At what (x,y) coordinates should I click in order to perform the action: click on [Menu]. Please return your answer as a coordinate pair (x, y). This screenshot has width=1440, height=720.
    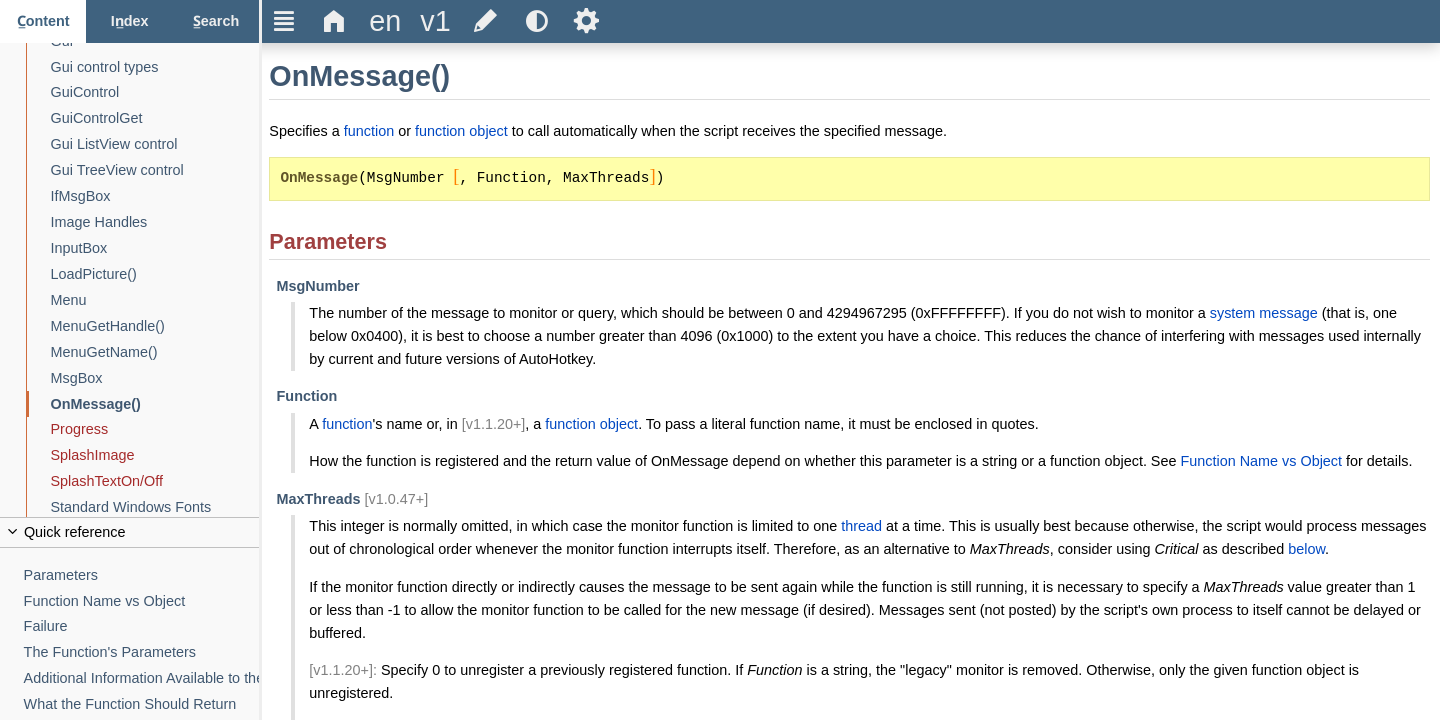
    Looking at the image, I should click on (155, 300).